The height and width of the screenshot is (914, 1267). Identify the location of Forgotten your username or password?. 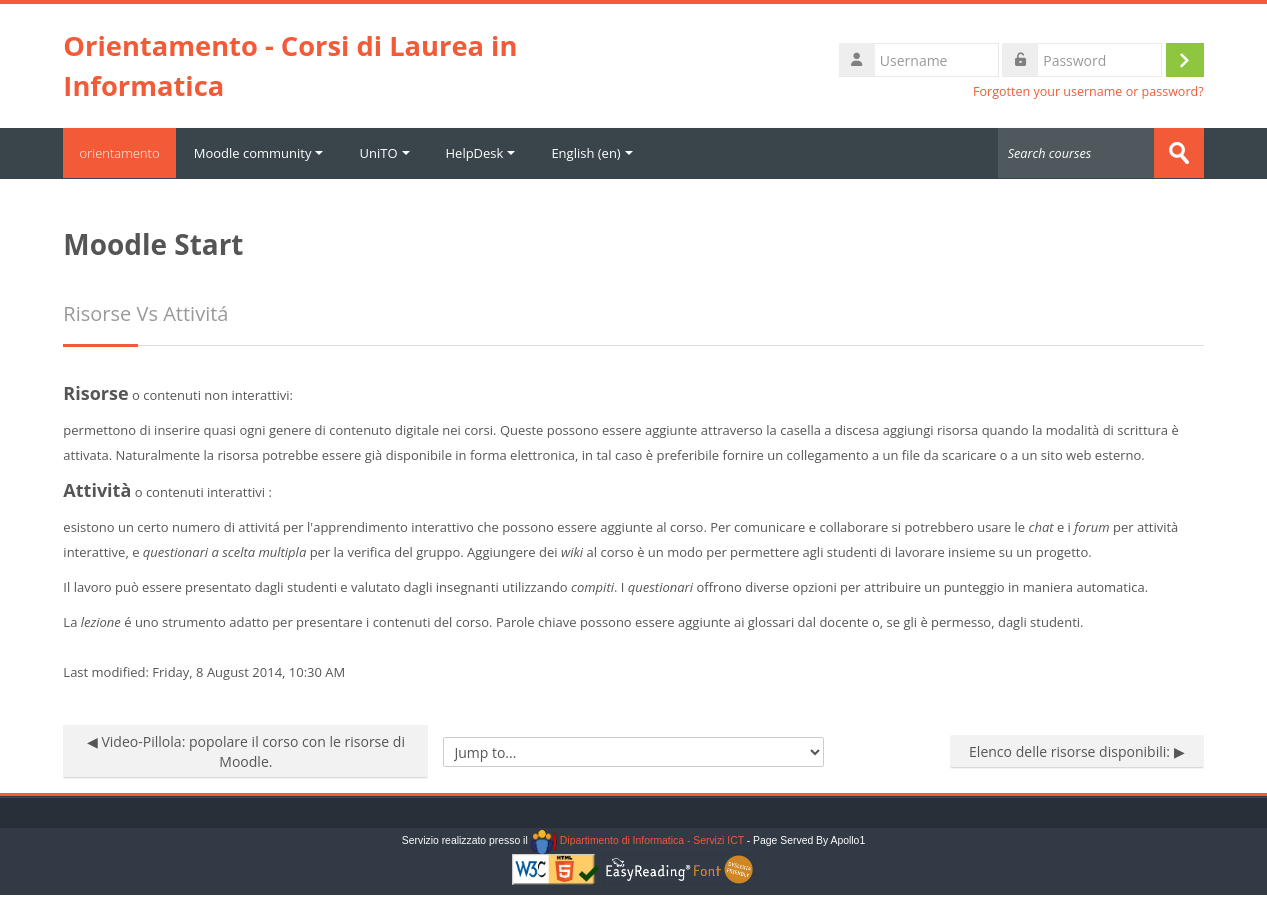
(1088, 91).